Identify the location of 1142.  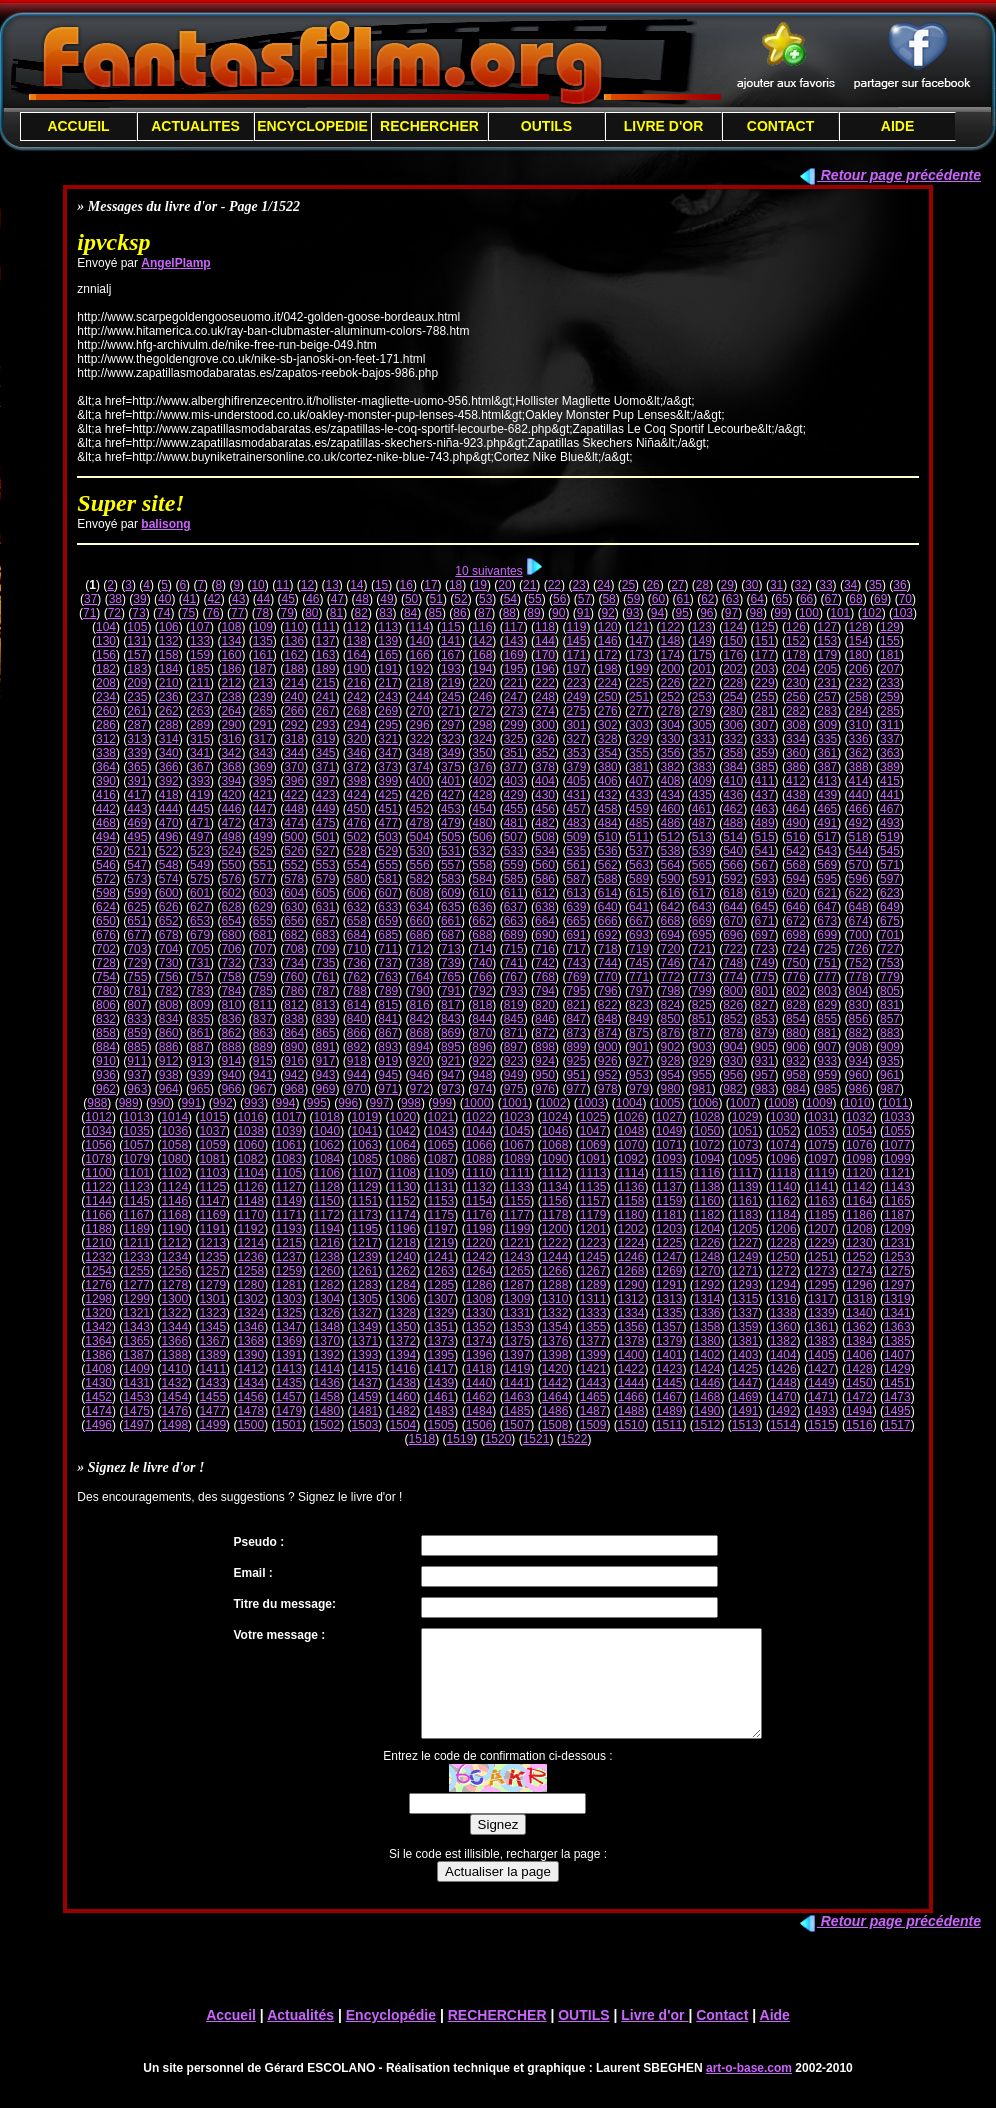
(859, 1187).